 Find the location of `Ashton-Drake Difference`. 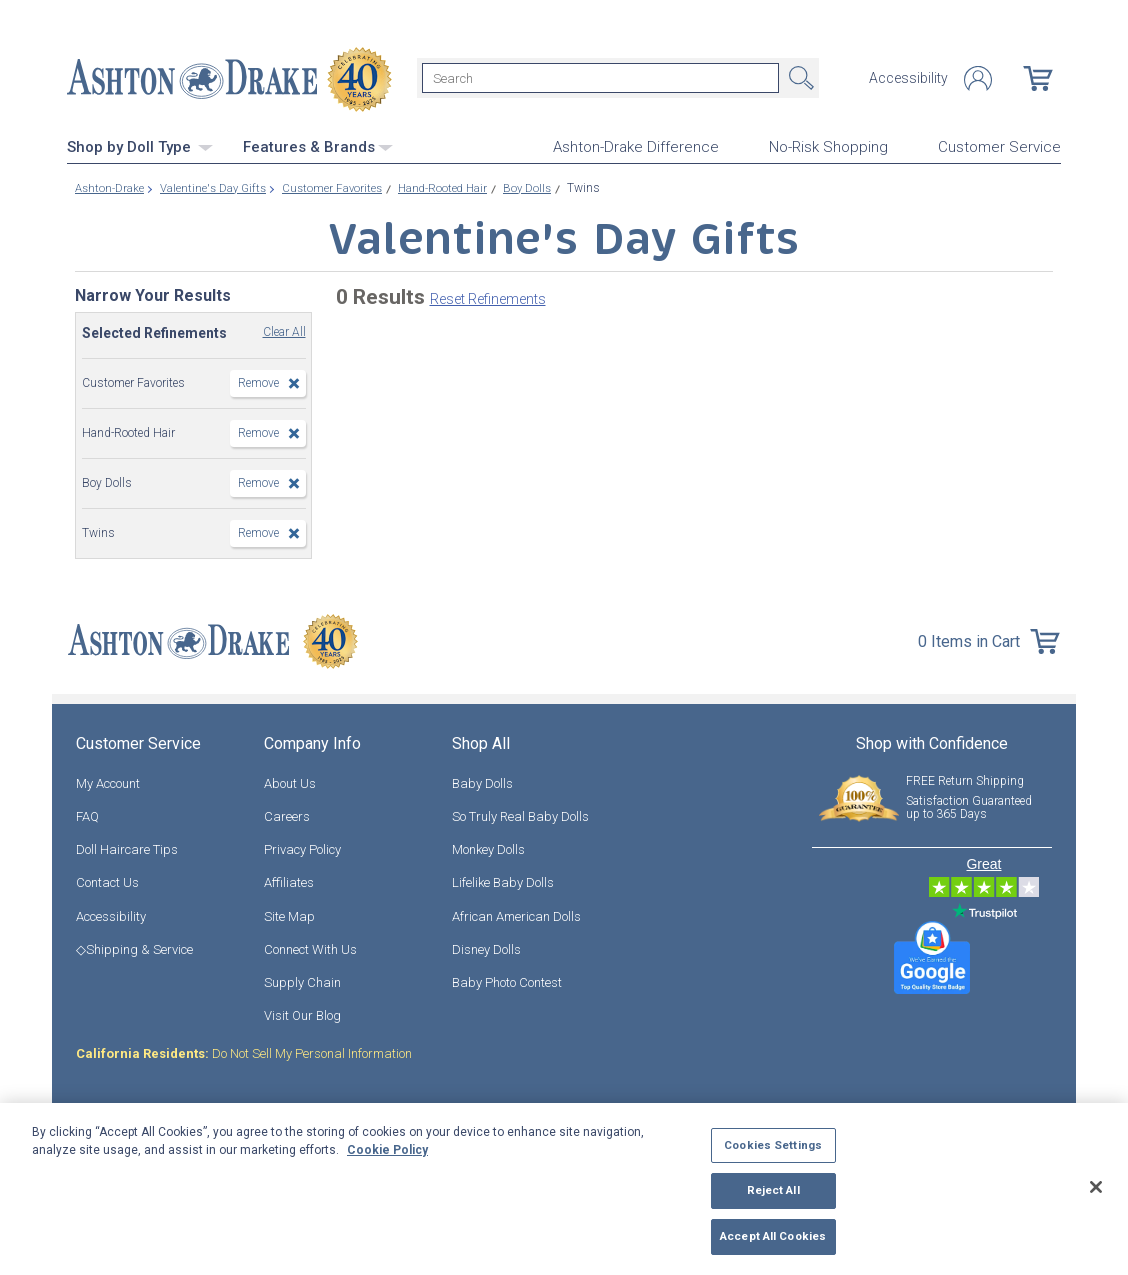

Ashton-Drake Difference is located at coordinates (636, 146).